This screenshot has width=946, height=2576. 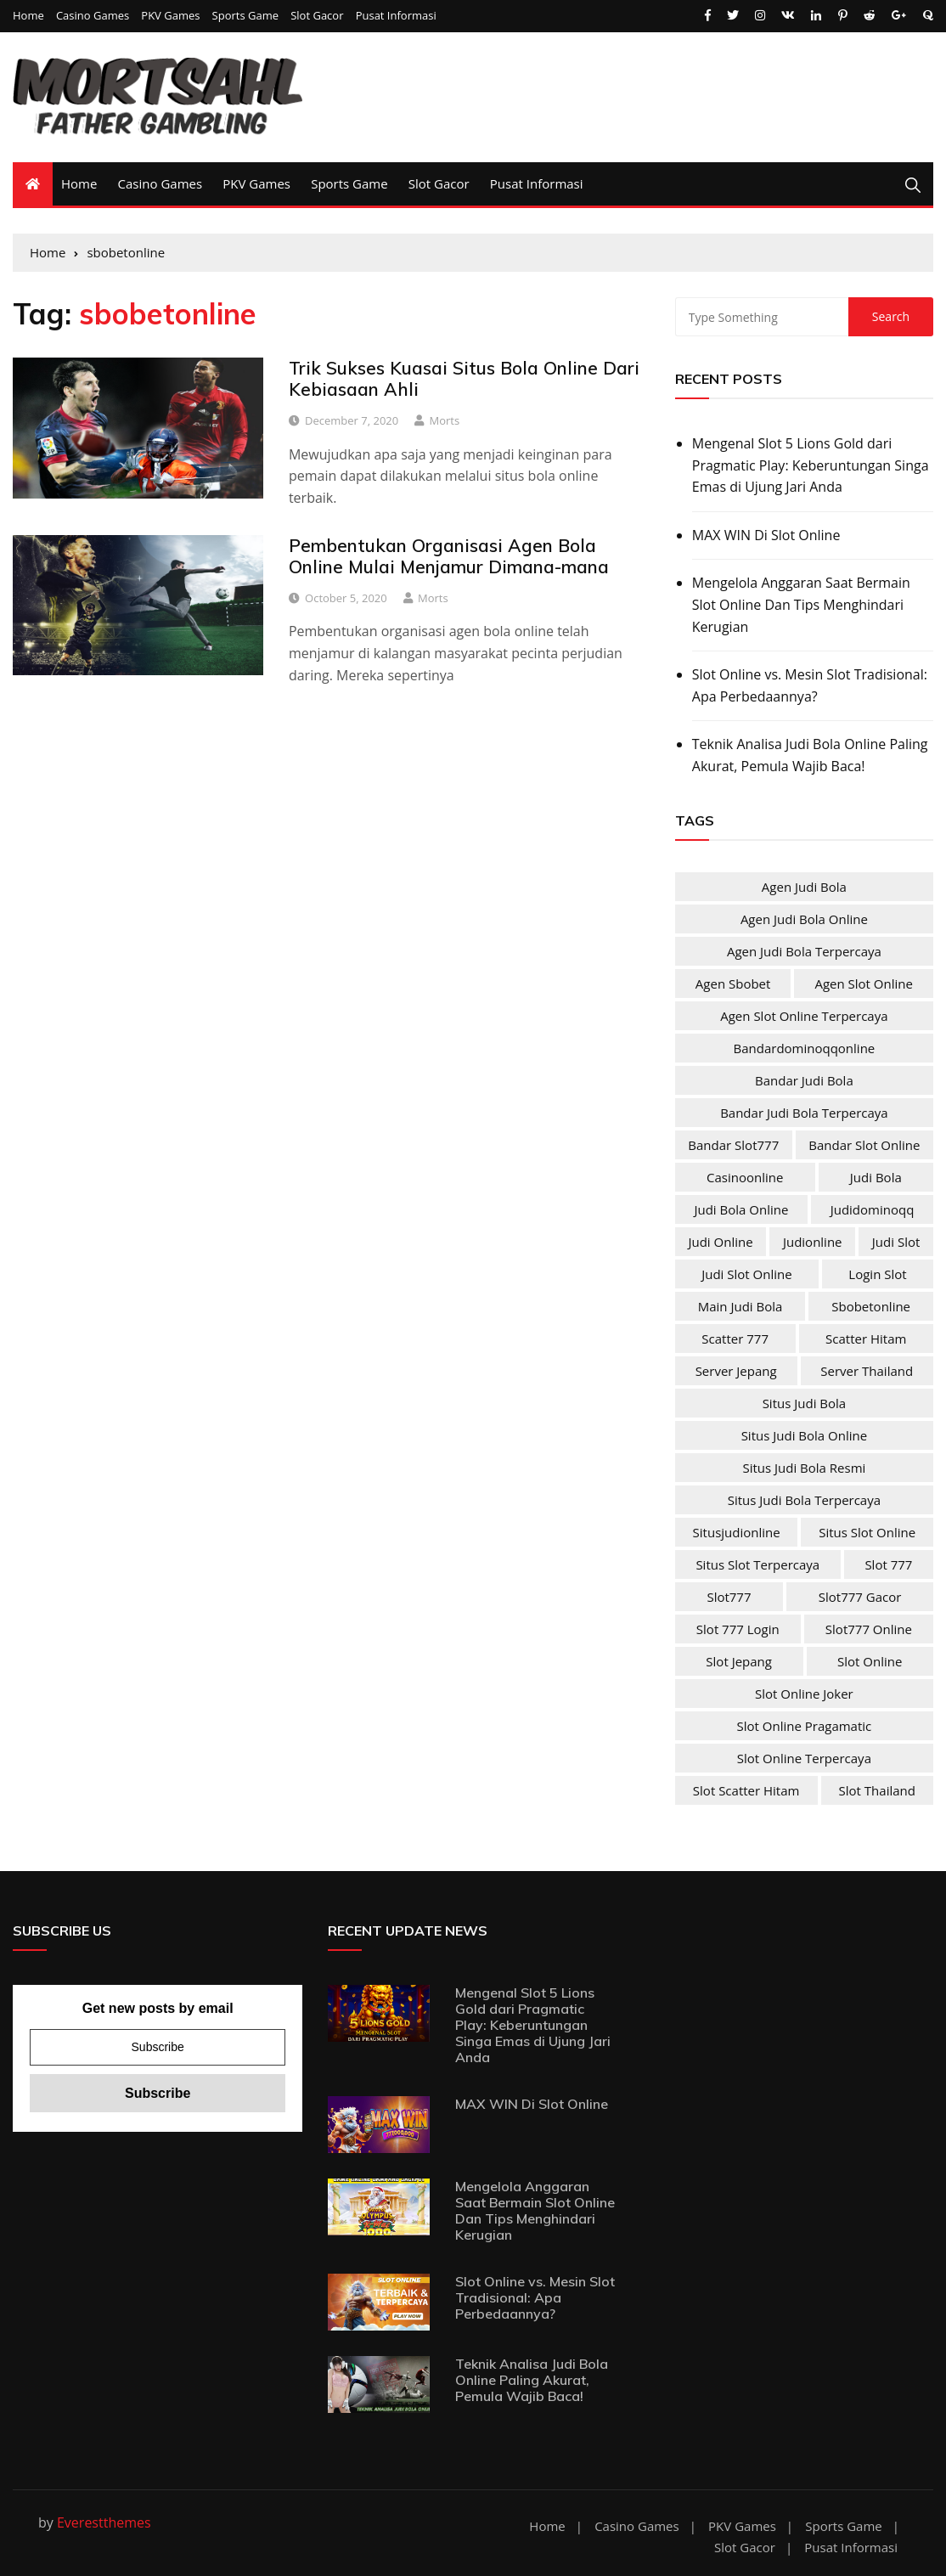 I want to click on login slot [login slot (4 items)], so click(x=877, y=1273).